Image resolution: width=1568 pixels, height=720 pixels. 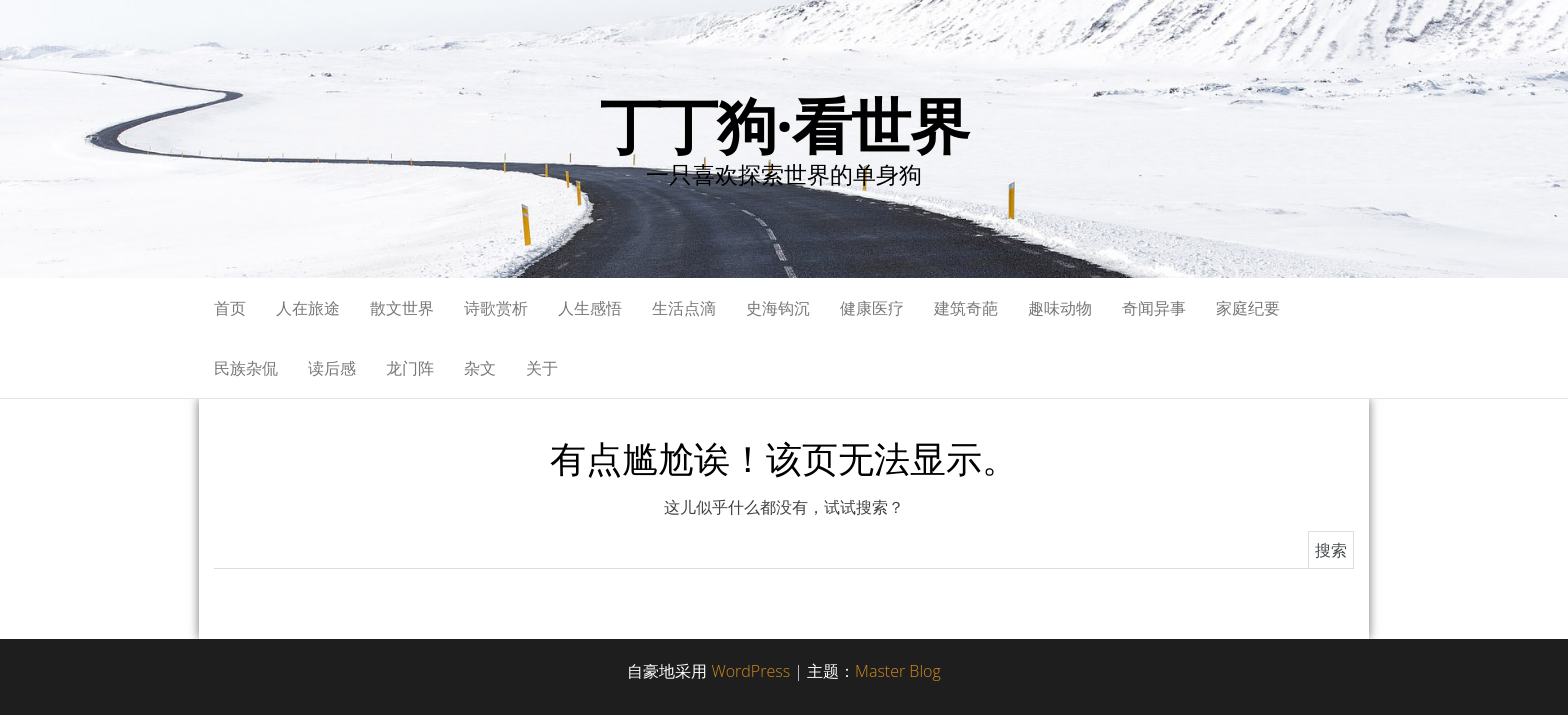 I want to click on 散文世界, so click(x=402, y=308).